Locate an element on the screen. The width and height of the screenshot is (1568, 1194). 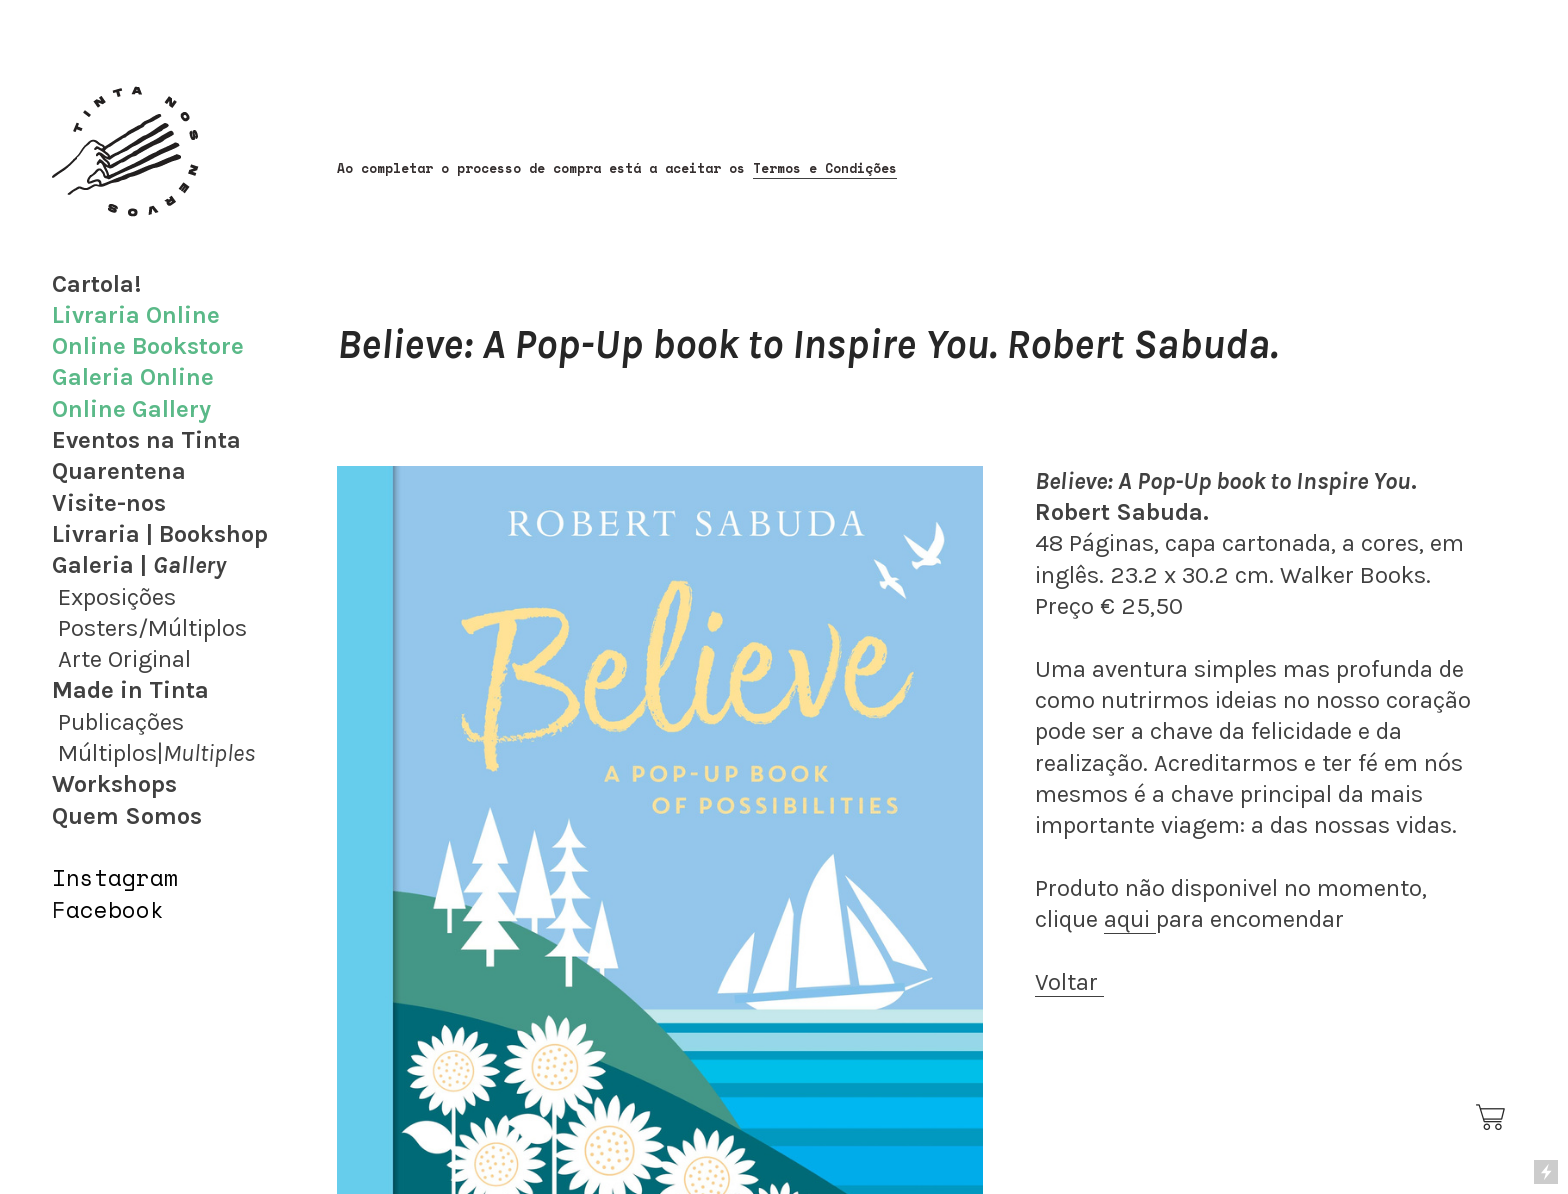
Publicações is located at coordinates (121, 722).